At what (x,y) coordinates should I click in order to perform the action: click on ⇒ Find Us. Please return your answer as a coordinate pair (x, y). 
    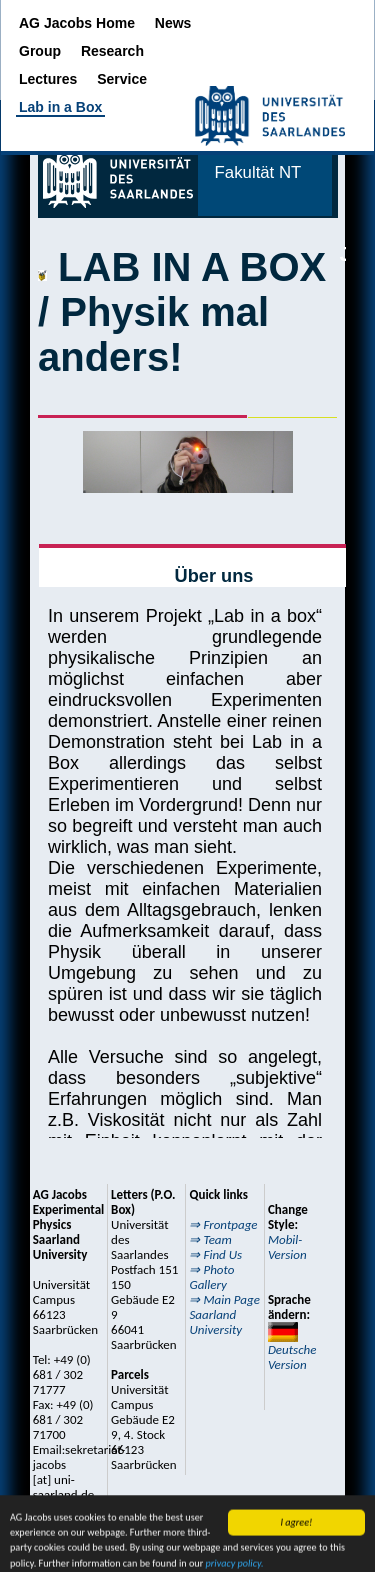
    Looking at the image, I should click on (215, 1254).